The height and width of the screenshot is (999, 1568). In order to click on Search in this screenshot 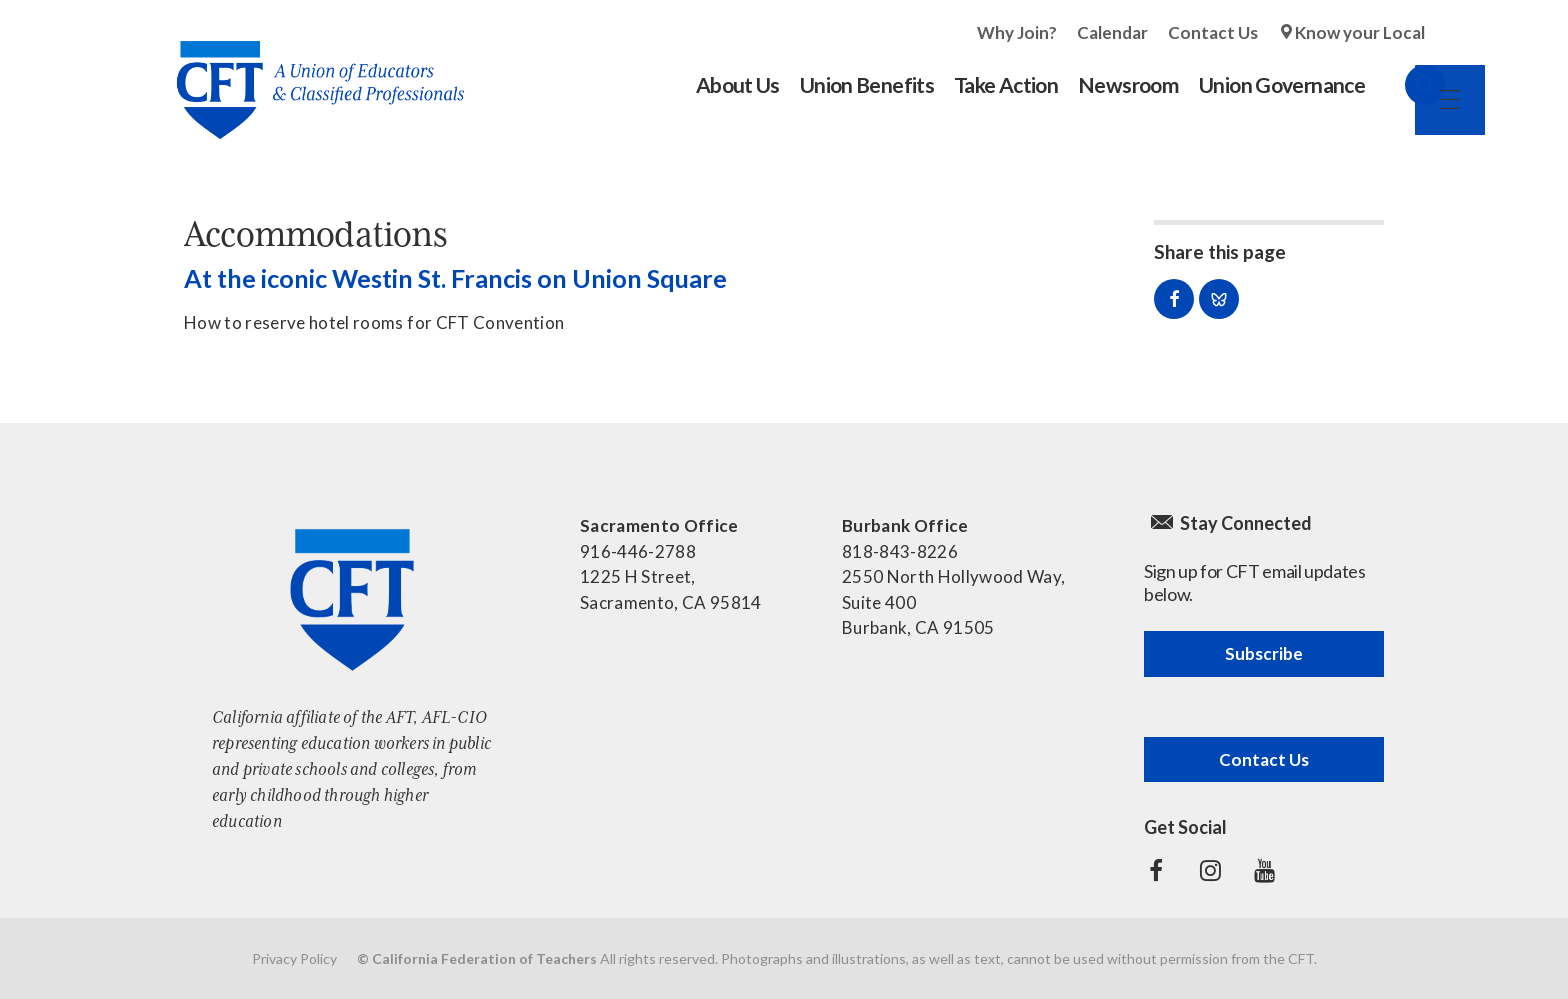, I will do `click(1405, 85)`.